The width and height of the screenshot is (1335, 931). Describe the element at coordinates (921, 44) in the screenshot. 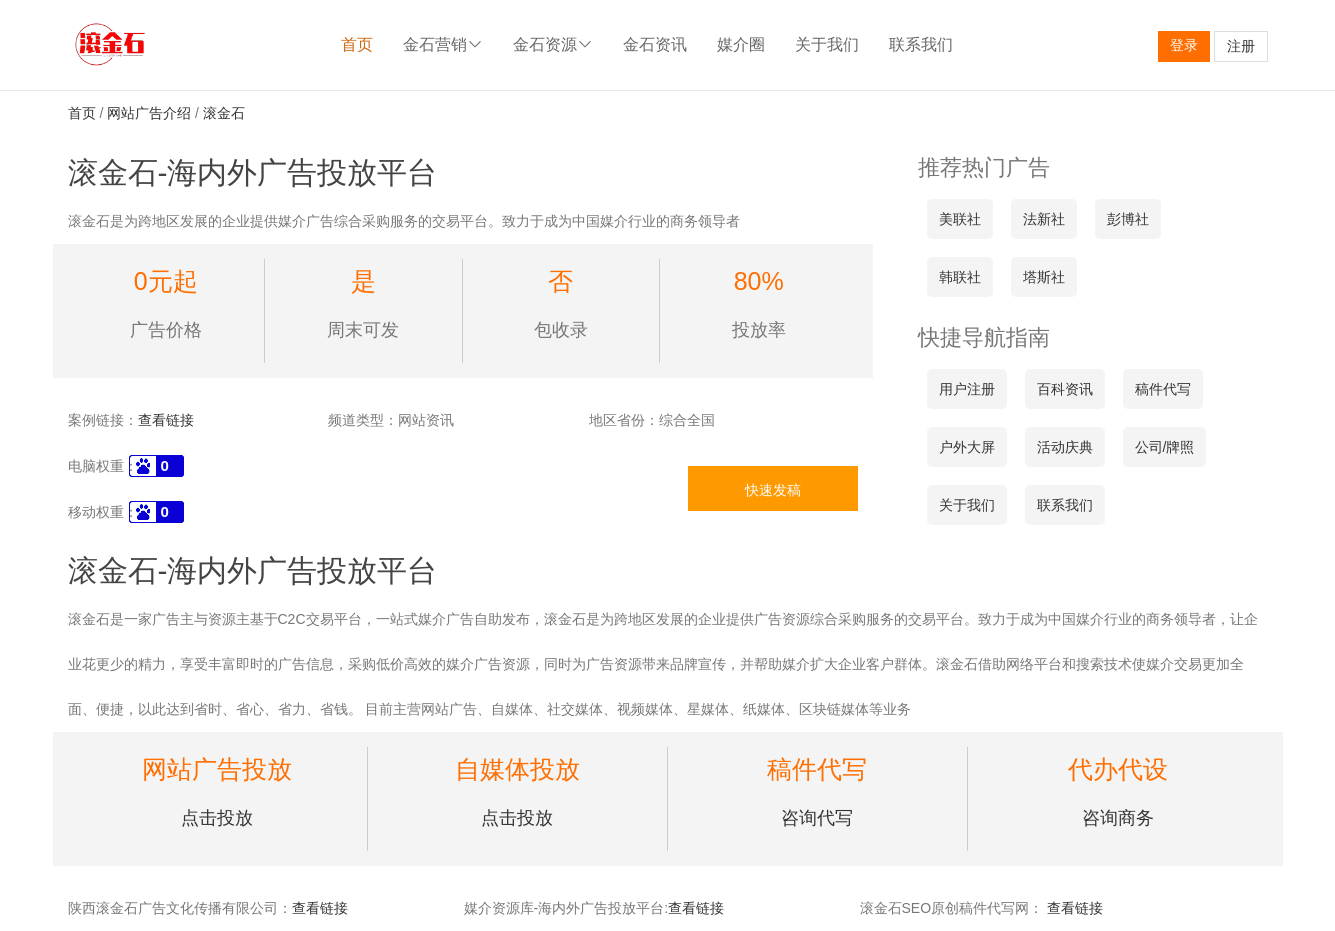

I see `联系我们` at that location.